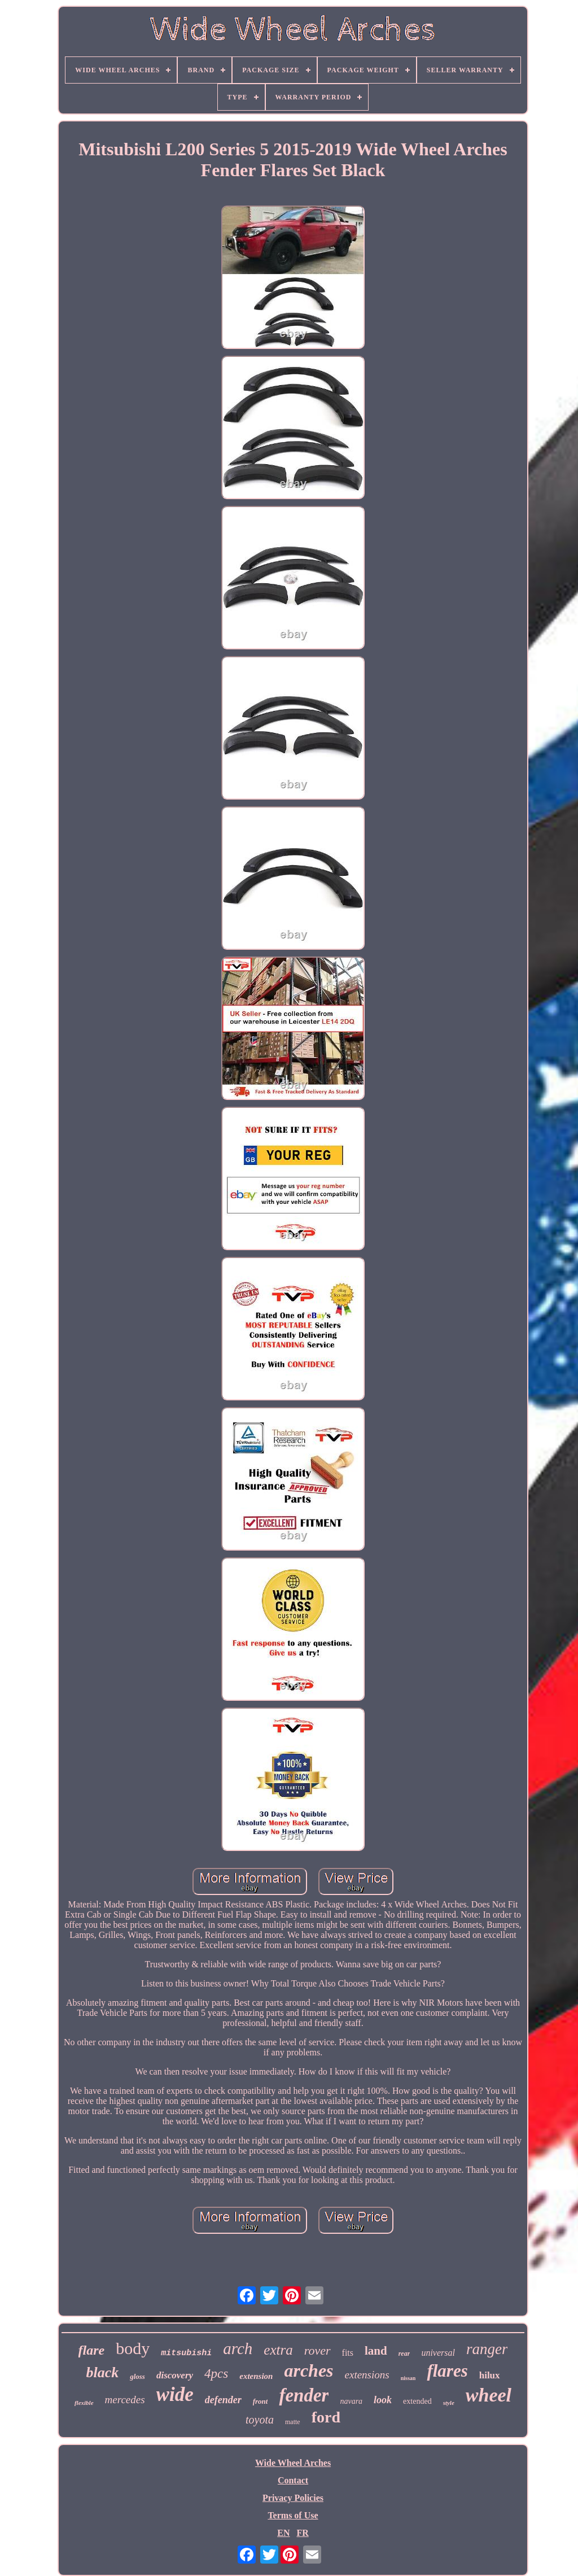 The width and height of the screenshot is (578, 2576). What do you see at coordinates (175, 2394) in the screenshot?
I see `wide` at bounding box center [175, 2394].